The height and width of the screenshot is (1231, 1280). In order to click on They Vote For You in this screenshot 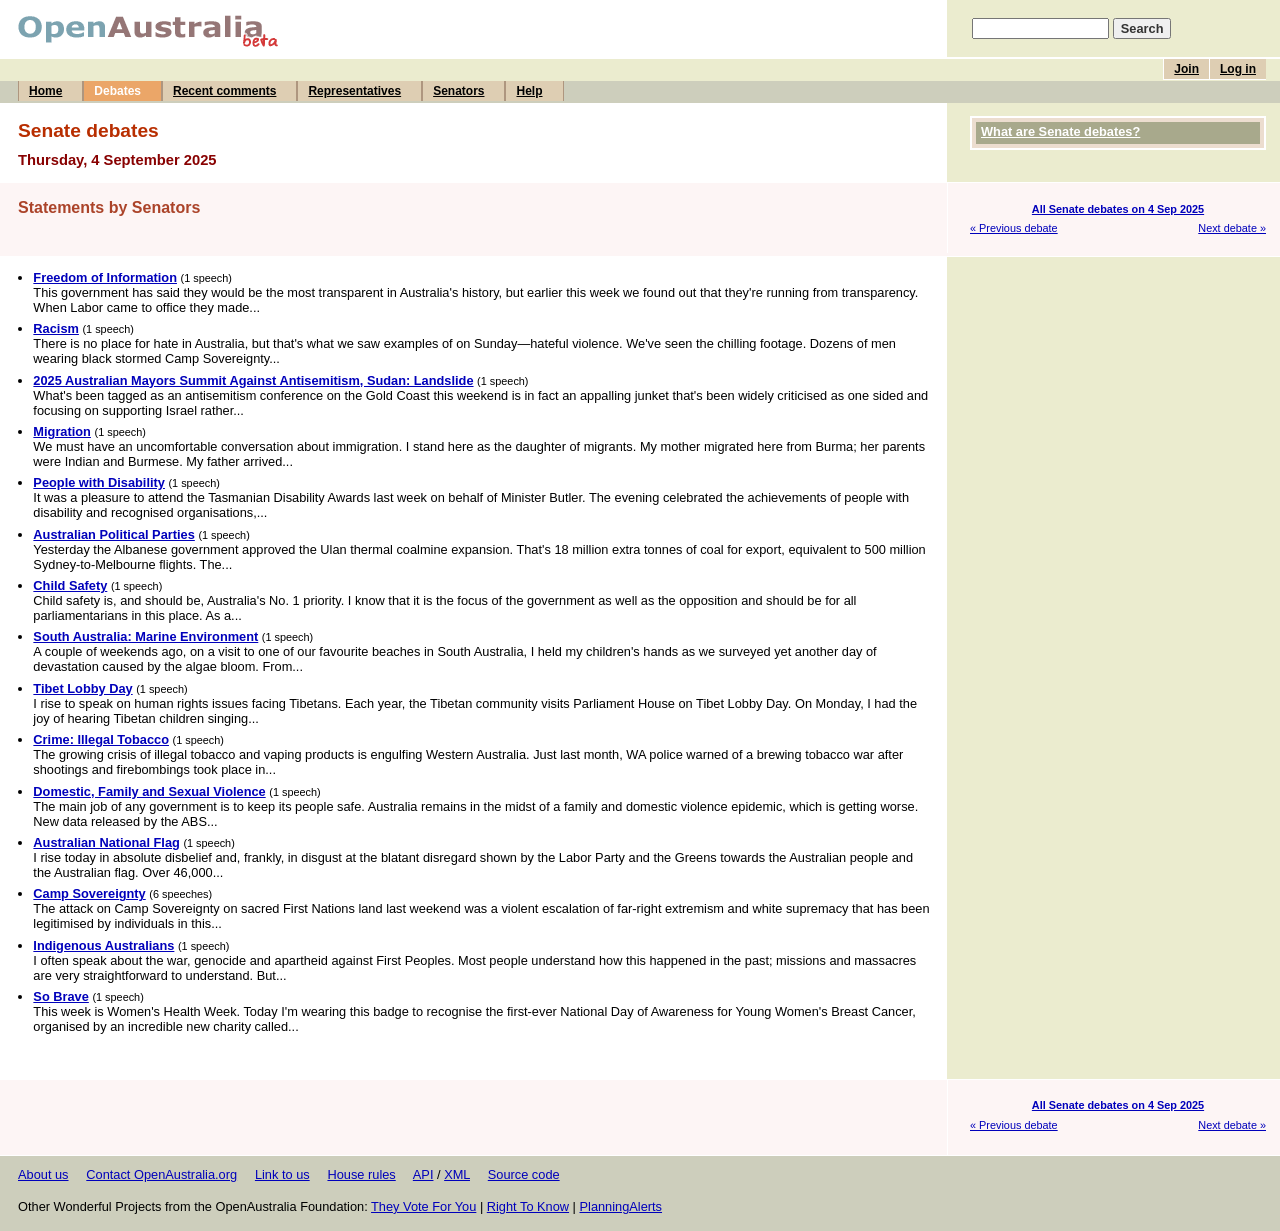, I will do `click(423, 1206)`.